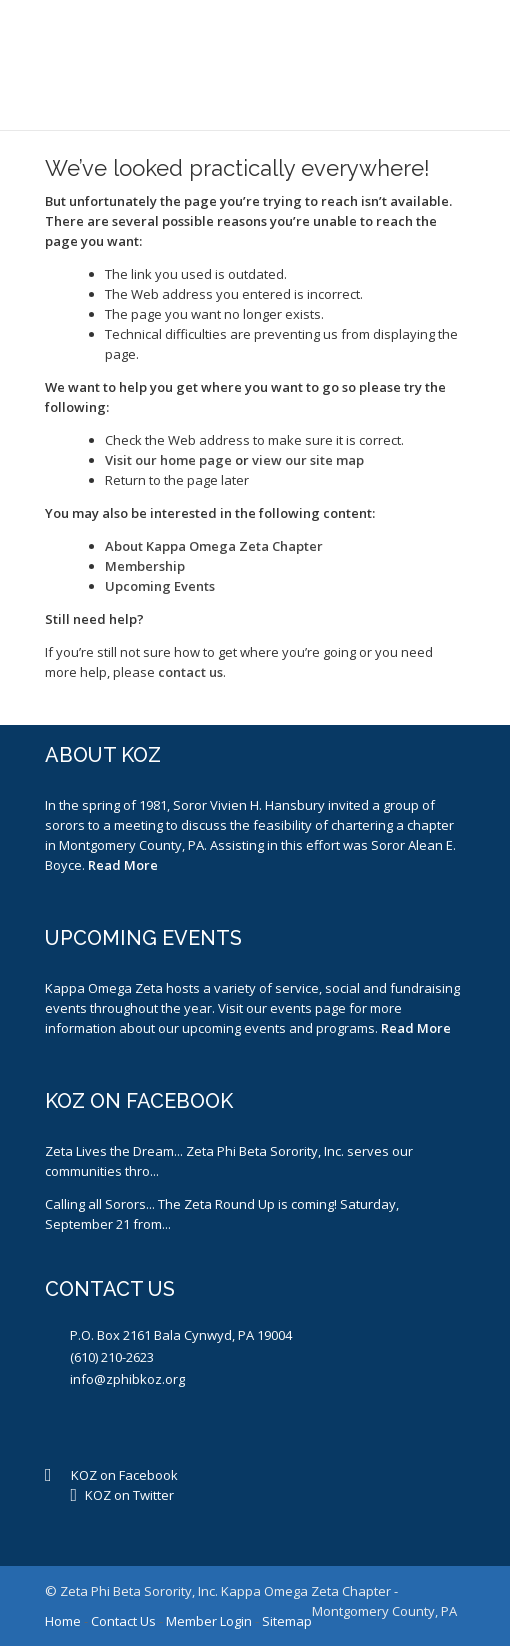  I want to click on Contact Us, so click(123, 1621).